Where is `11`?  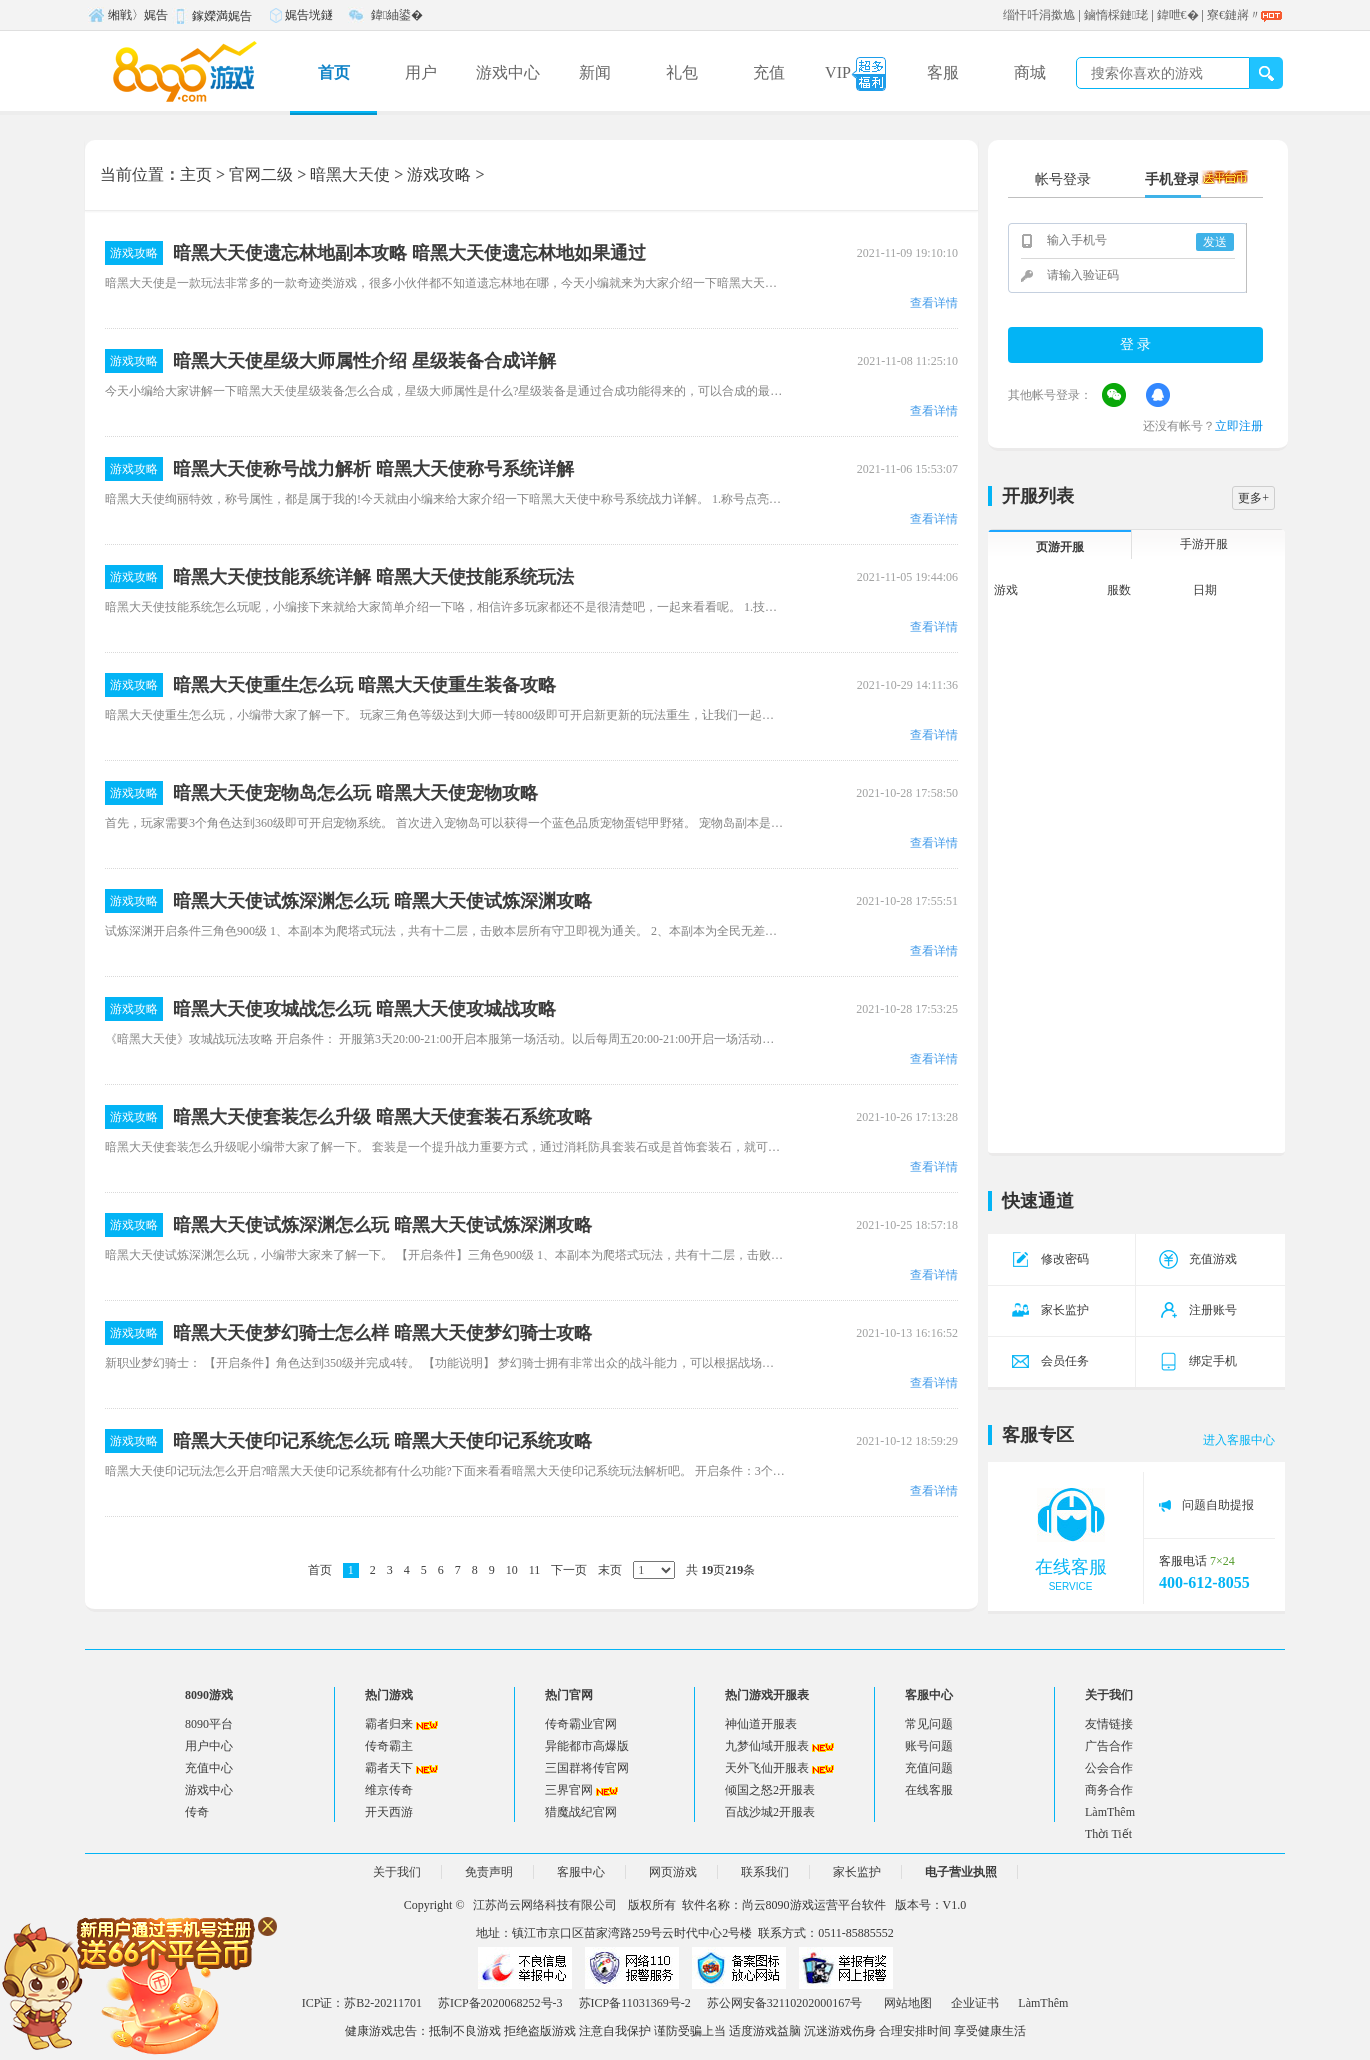
11 is located at coordinates (535, 1570).